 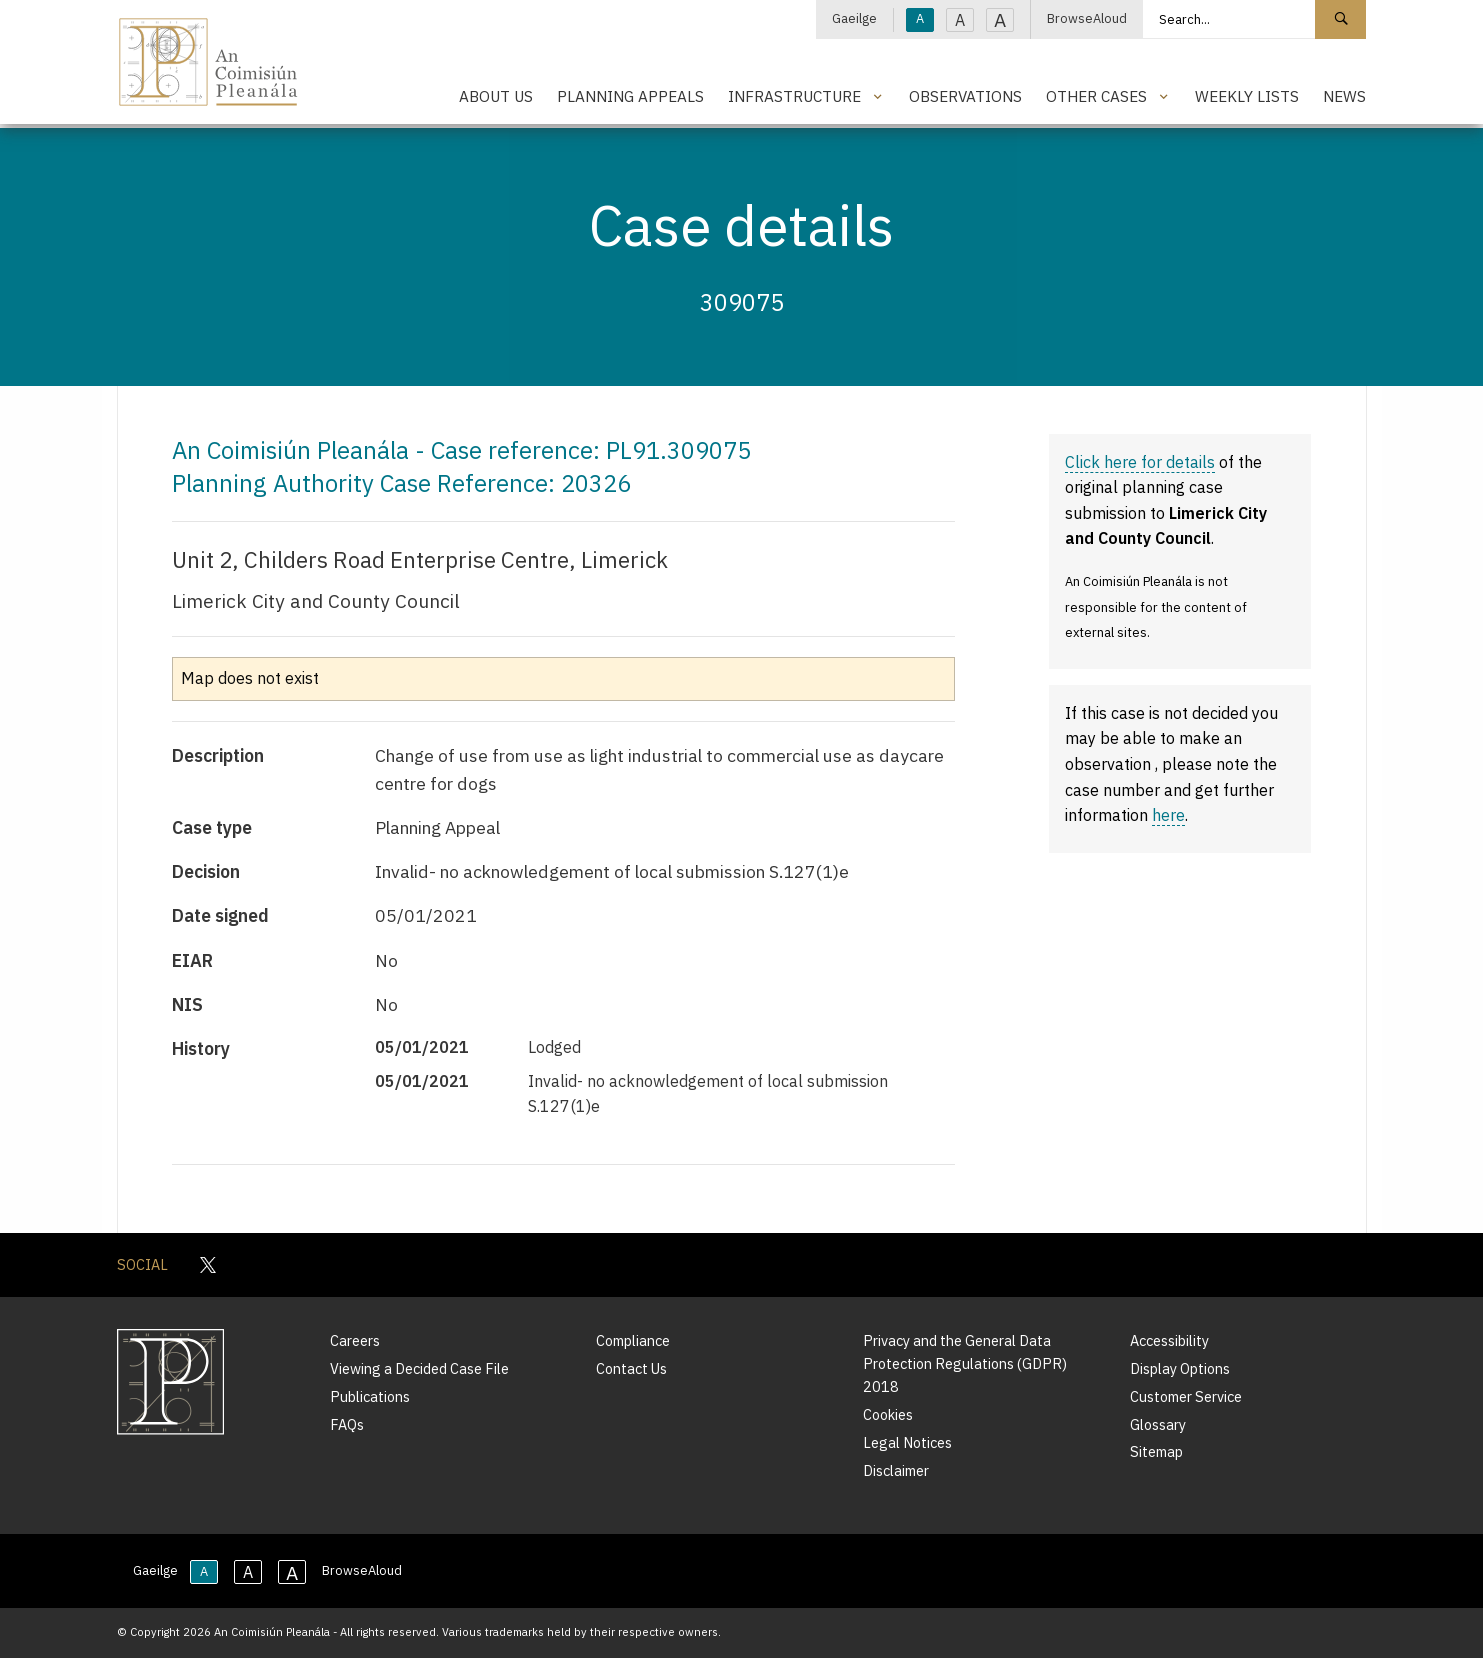 What do you see at coordinates (1186, 1396) in the screenshot?
I see `Customer Service` at bounding box center [1186, 1396].